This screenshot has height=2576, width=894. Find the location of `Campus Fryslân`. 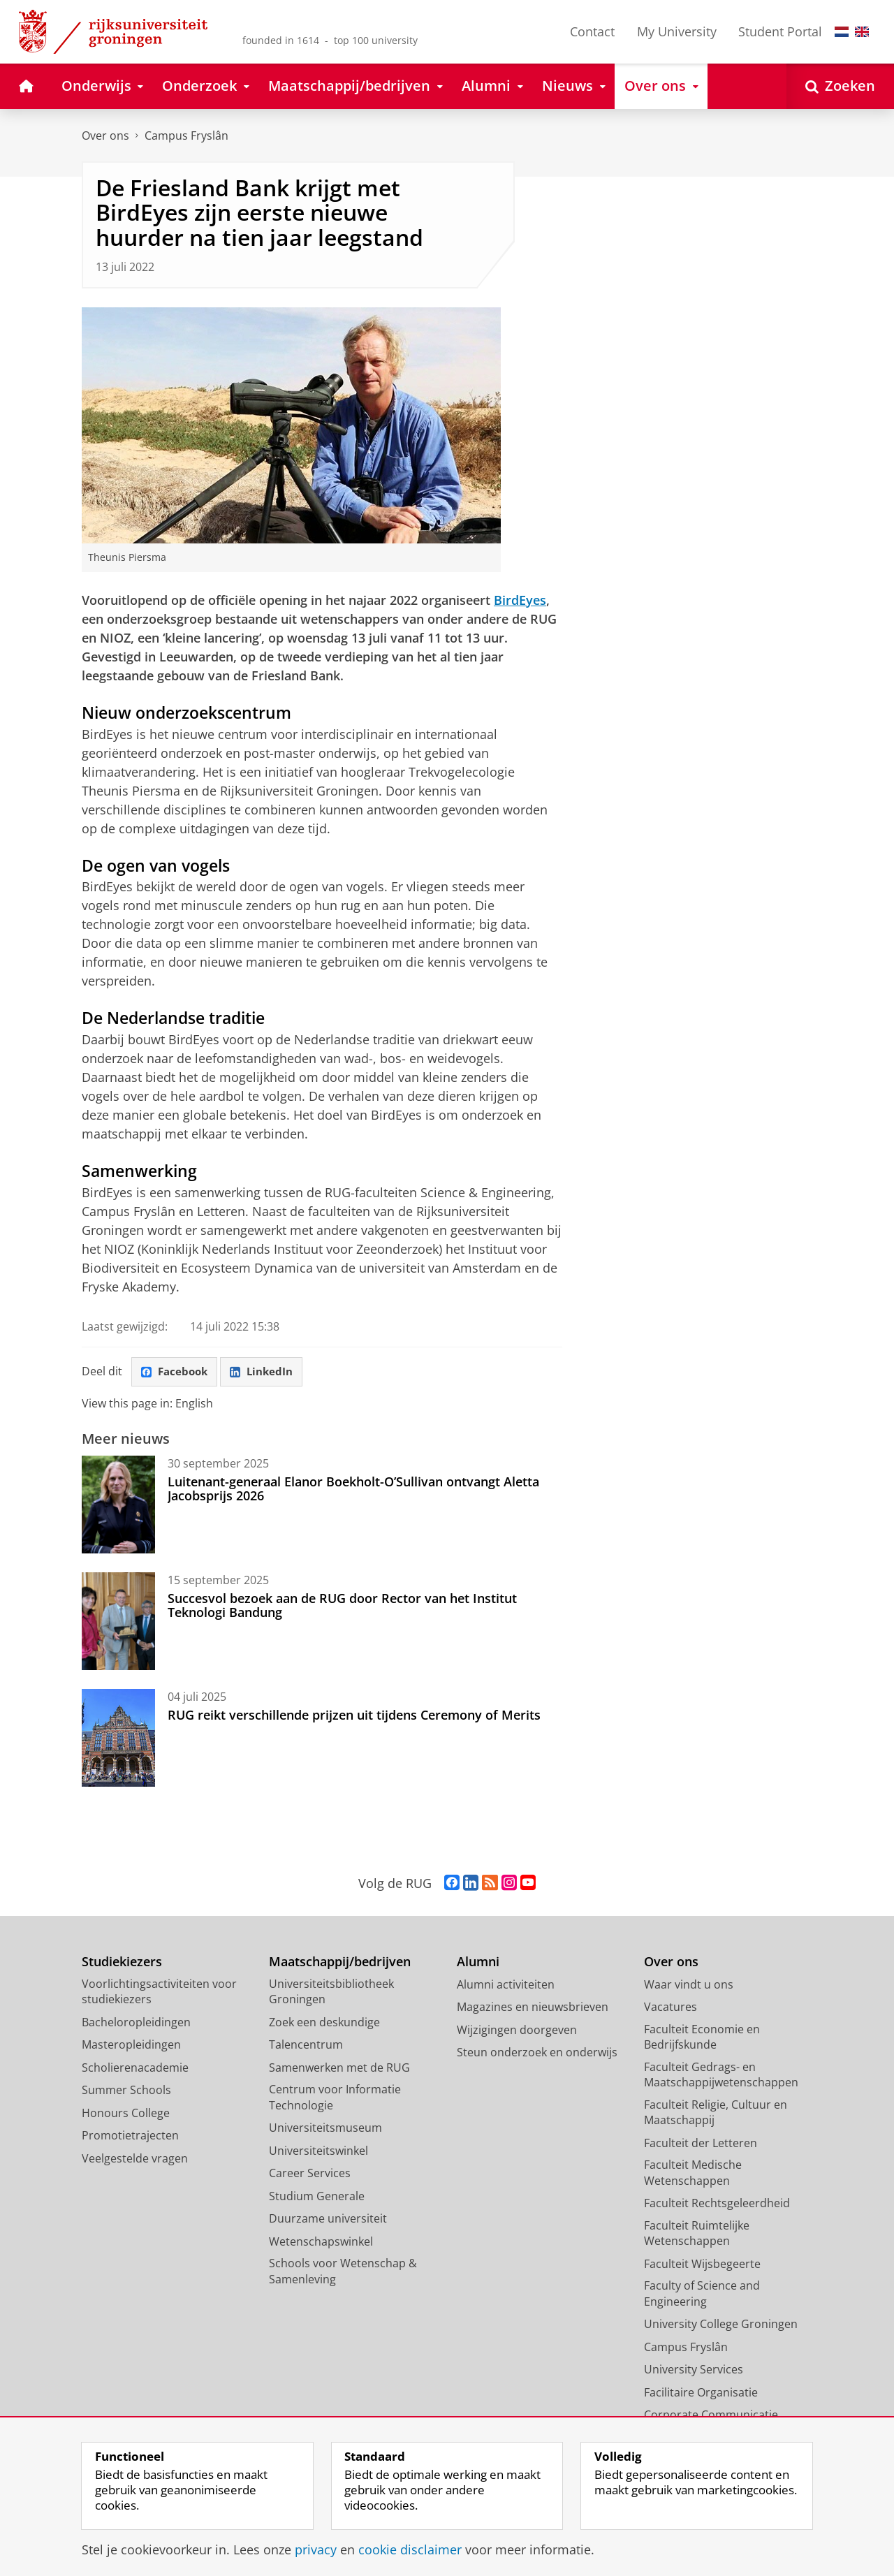

Campus Fryslân is located at coordinates (186, 135).